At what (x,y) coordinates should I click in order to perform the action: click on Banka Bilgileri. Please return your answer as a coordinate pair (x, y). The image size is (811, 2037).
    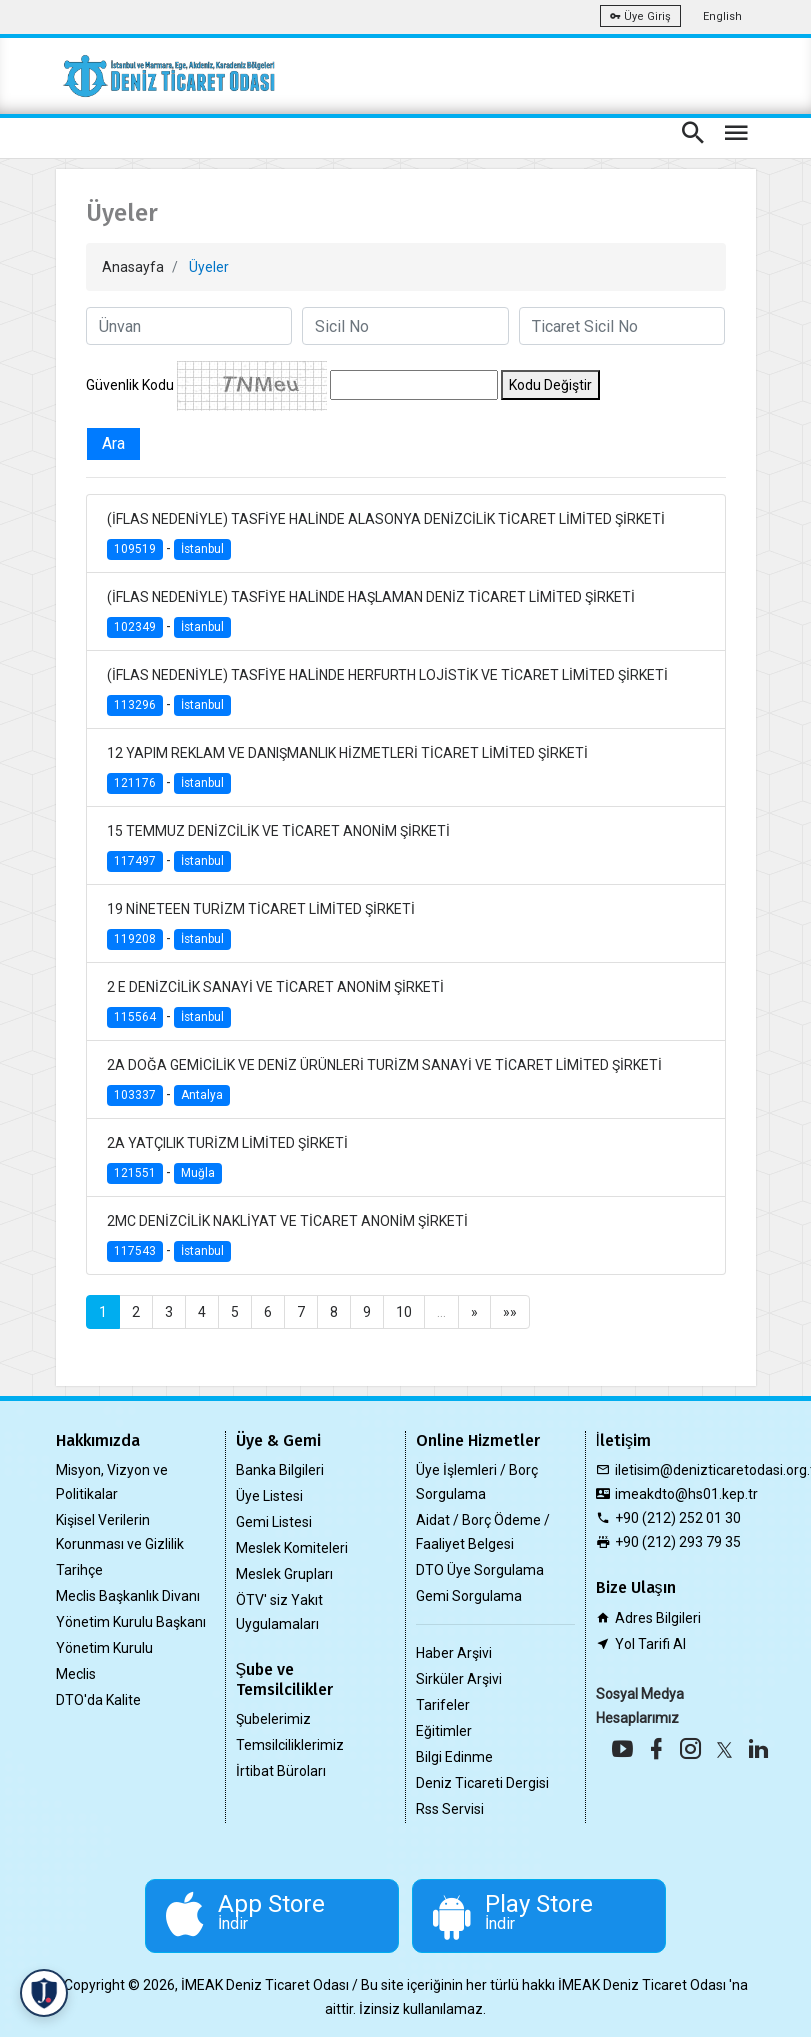
    Looking at the image, I should click on (280, 1470).